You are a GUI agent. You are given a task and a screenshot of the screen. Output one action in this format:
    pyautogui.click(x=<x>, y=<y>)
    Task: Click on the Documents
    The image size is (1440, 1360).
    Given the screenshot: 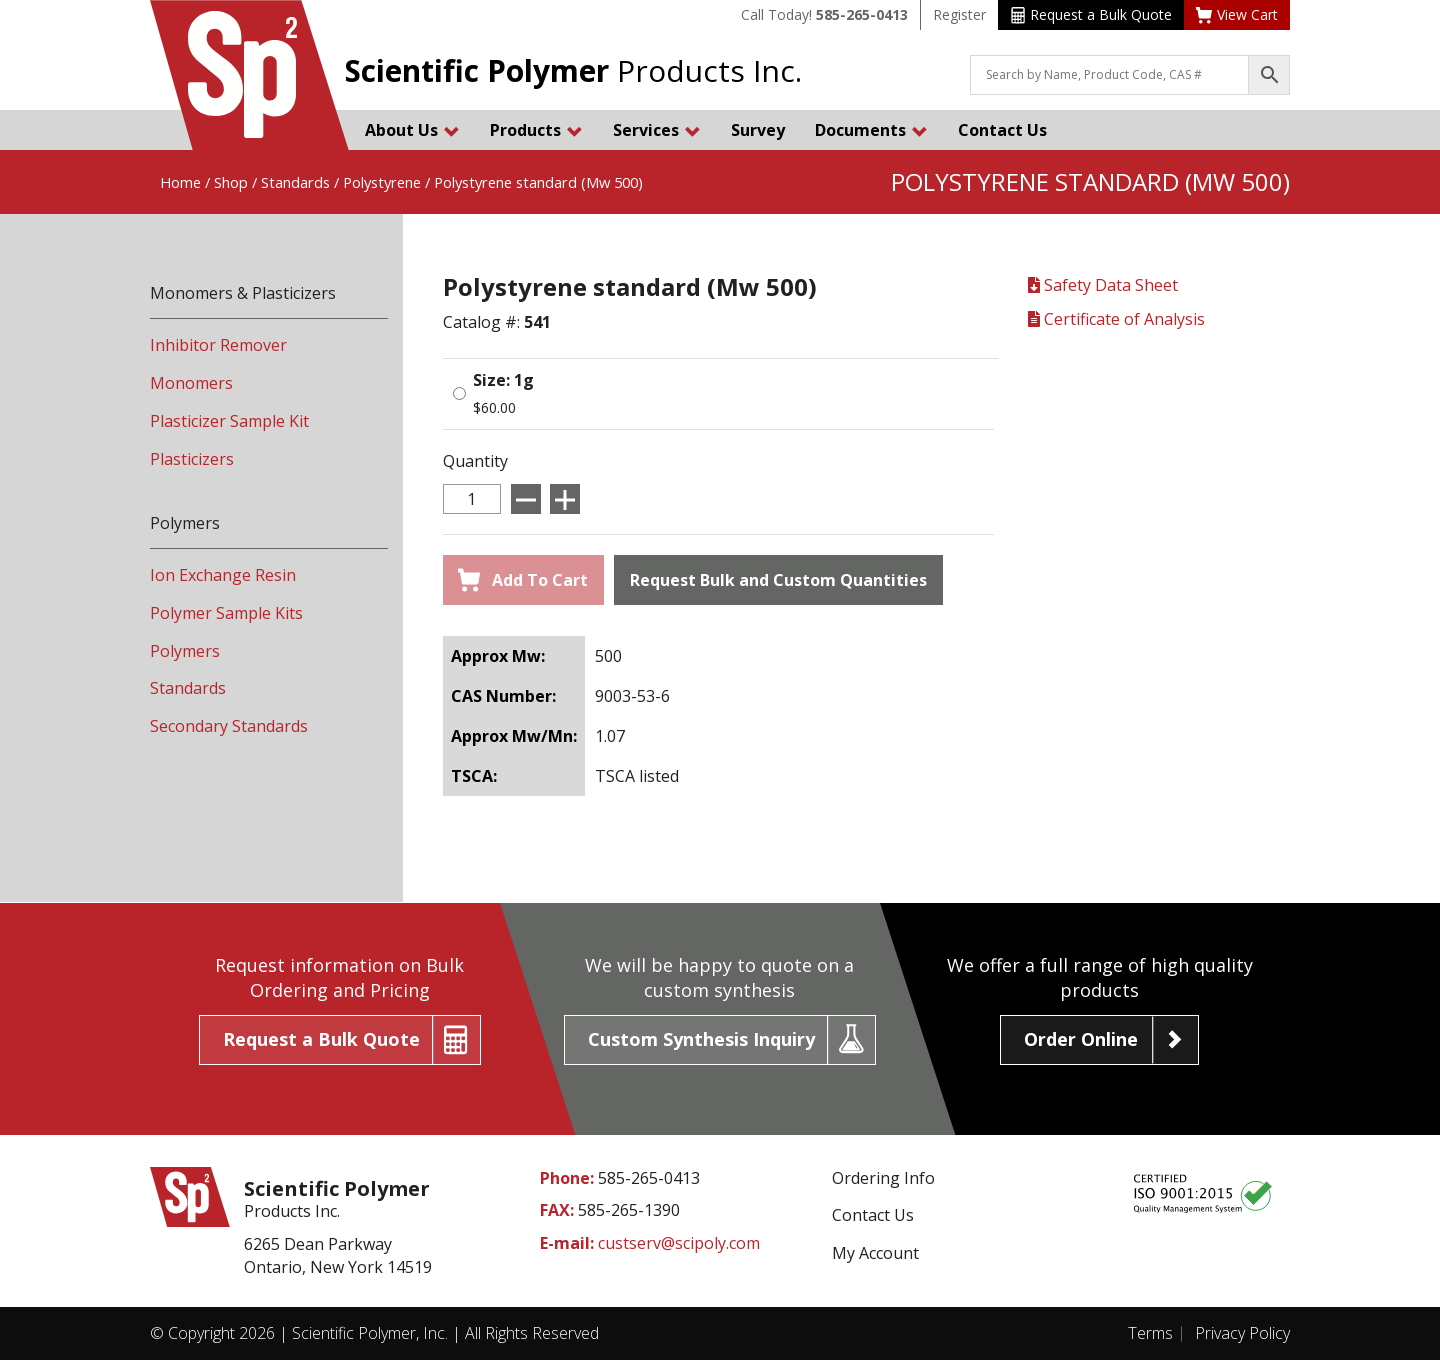 What is the action you would take?
    pyautogui.click(x=871, y=130)
    